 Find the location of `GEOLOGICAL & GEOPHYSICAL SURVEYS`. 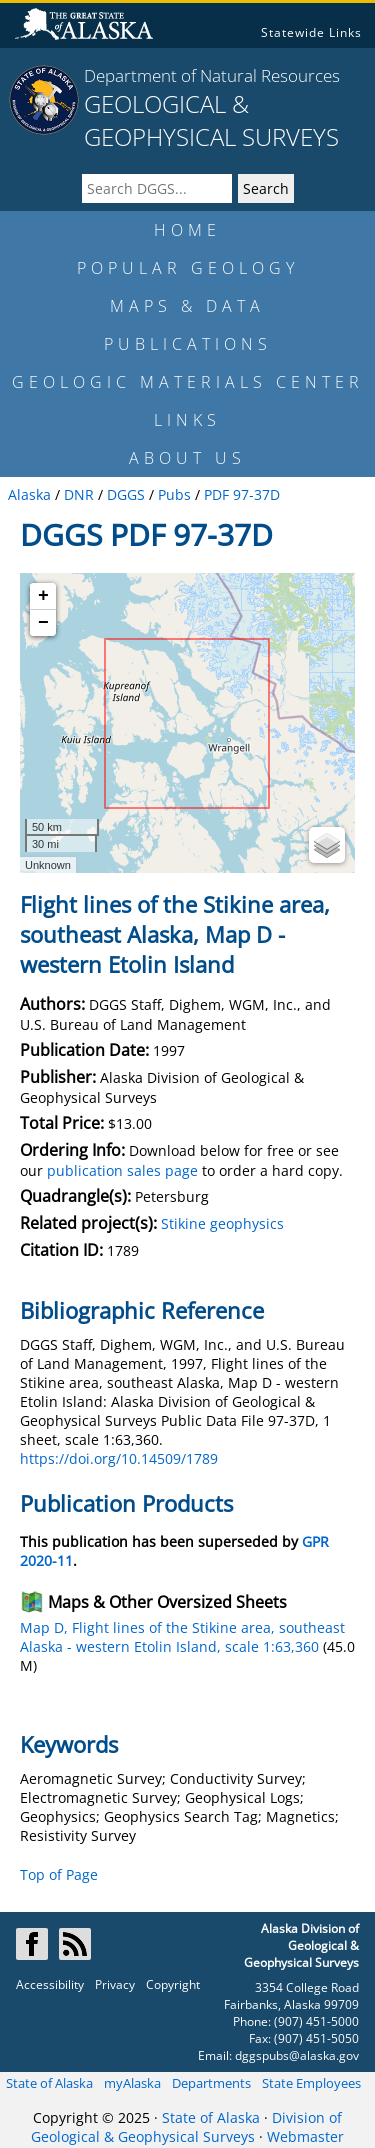

GEOLOGICAL & GEOPHYSICAL SURVEYS is located at coordinates (211, 120).